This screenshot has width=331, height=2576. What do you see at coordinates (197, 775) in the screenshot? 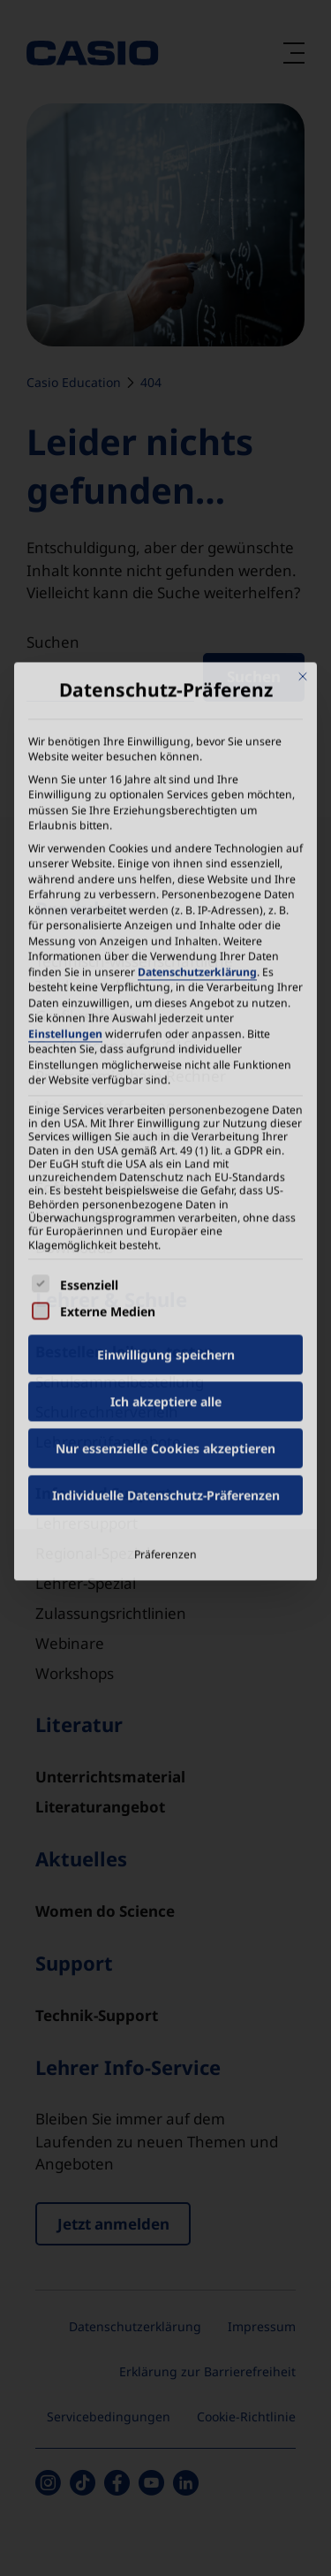
I see `Datenschutzerklärung` at bounding box center [197, 775].